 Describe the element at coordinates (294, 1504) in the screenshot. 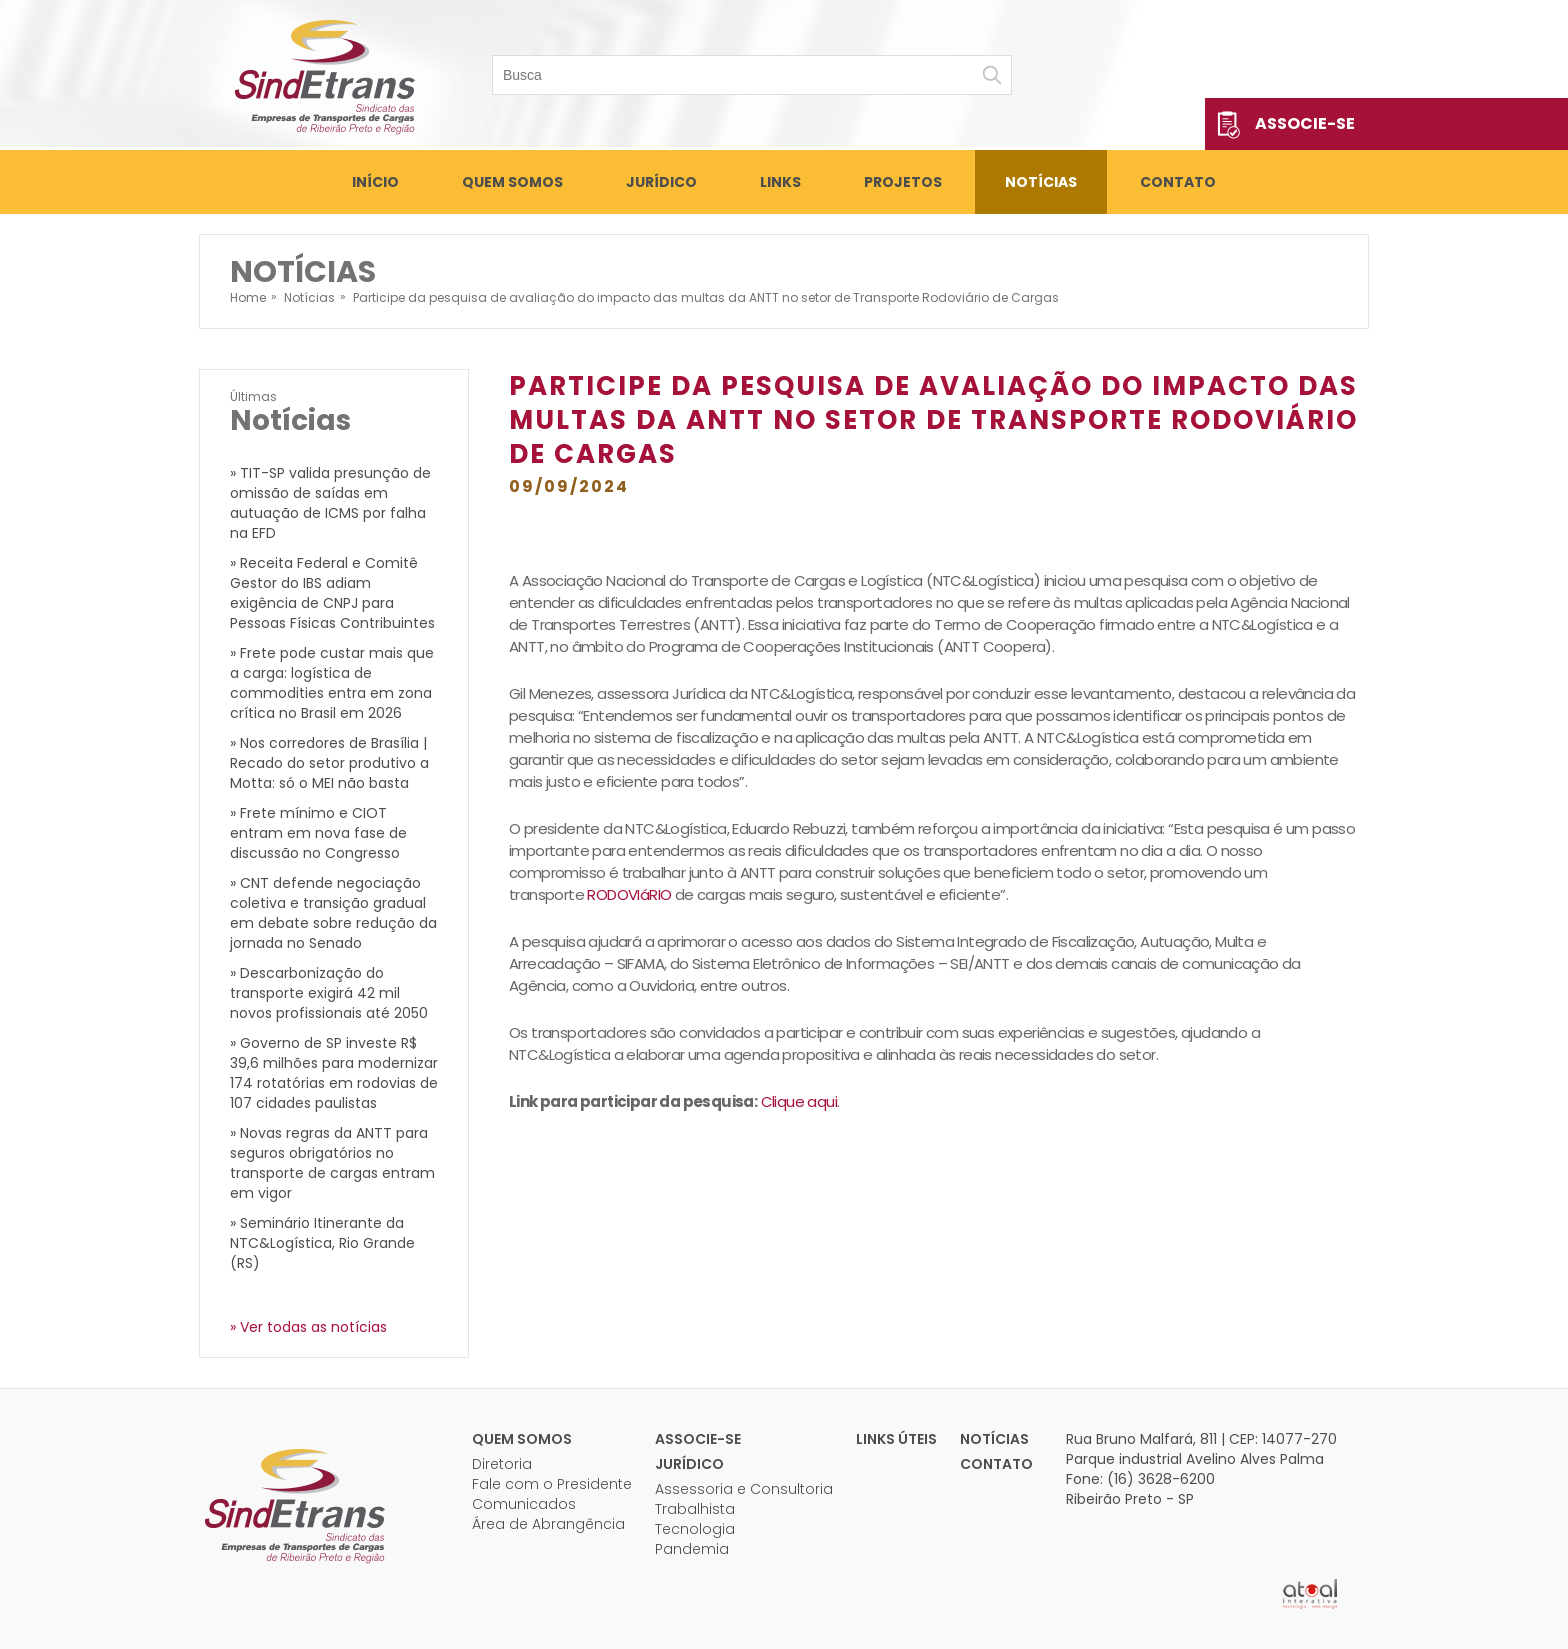

I see `Sindetrans` at that location.